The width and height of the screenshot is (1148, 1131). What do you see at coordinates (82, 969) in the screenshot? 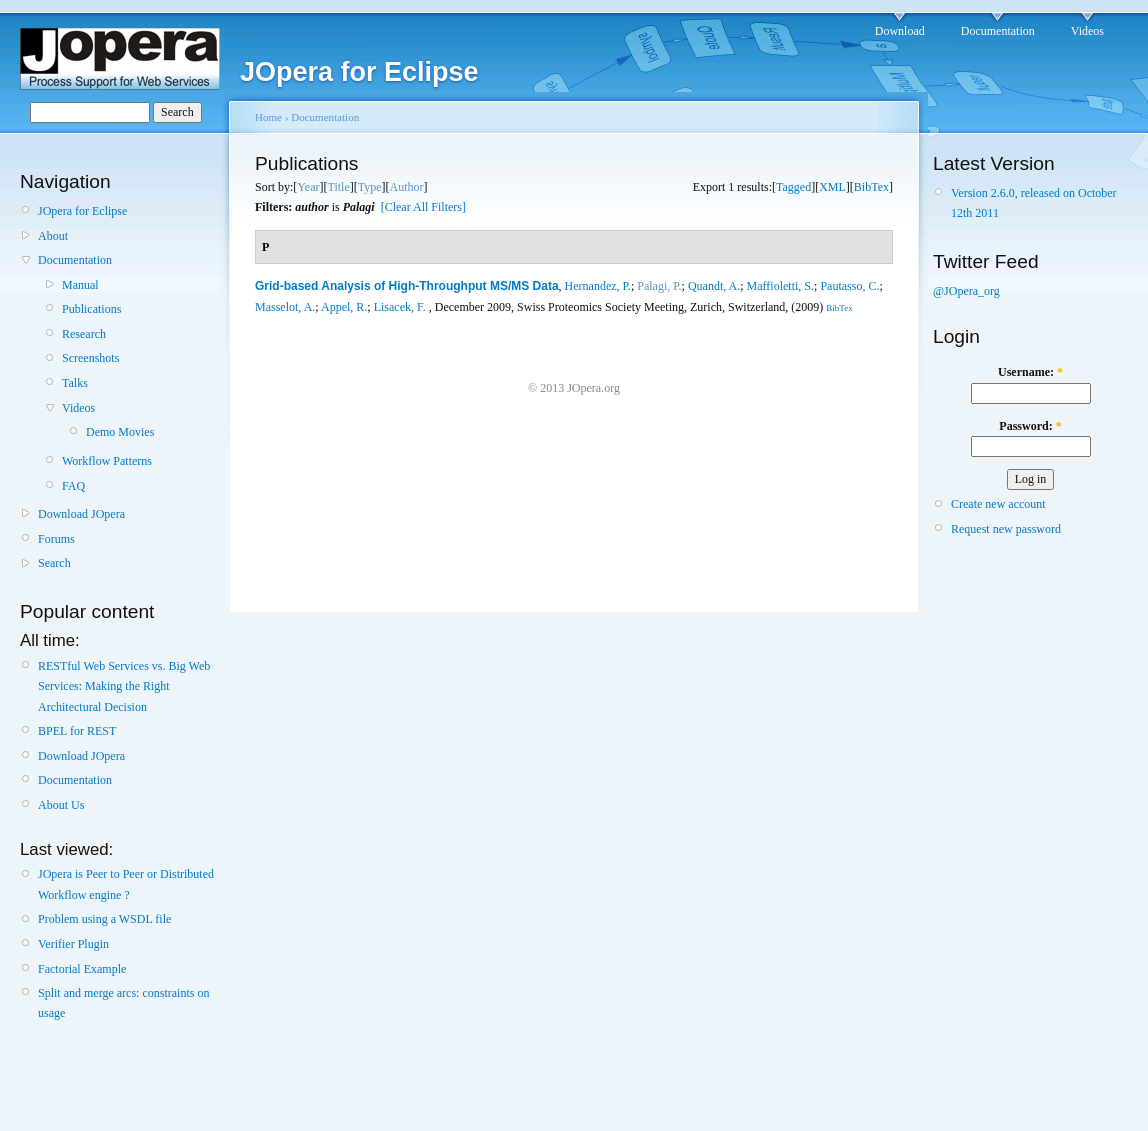
I see `Factorial Example` at bounding box center [82, 969].